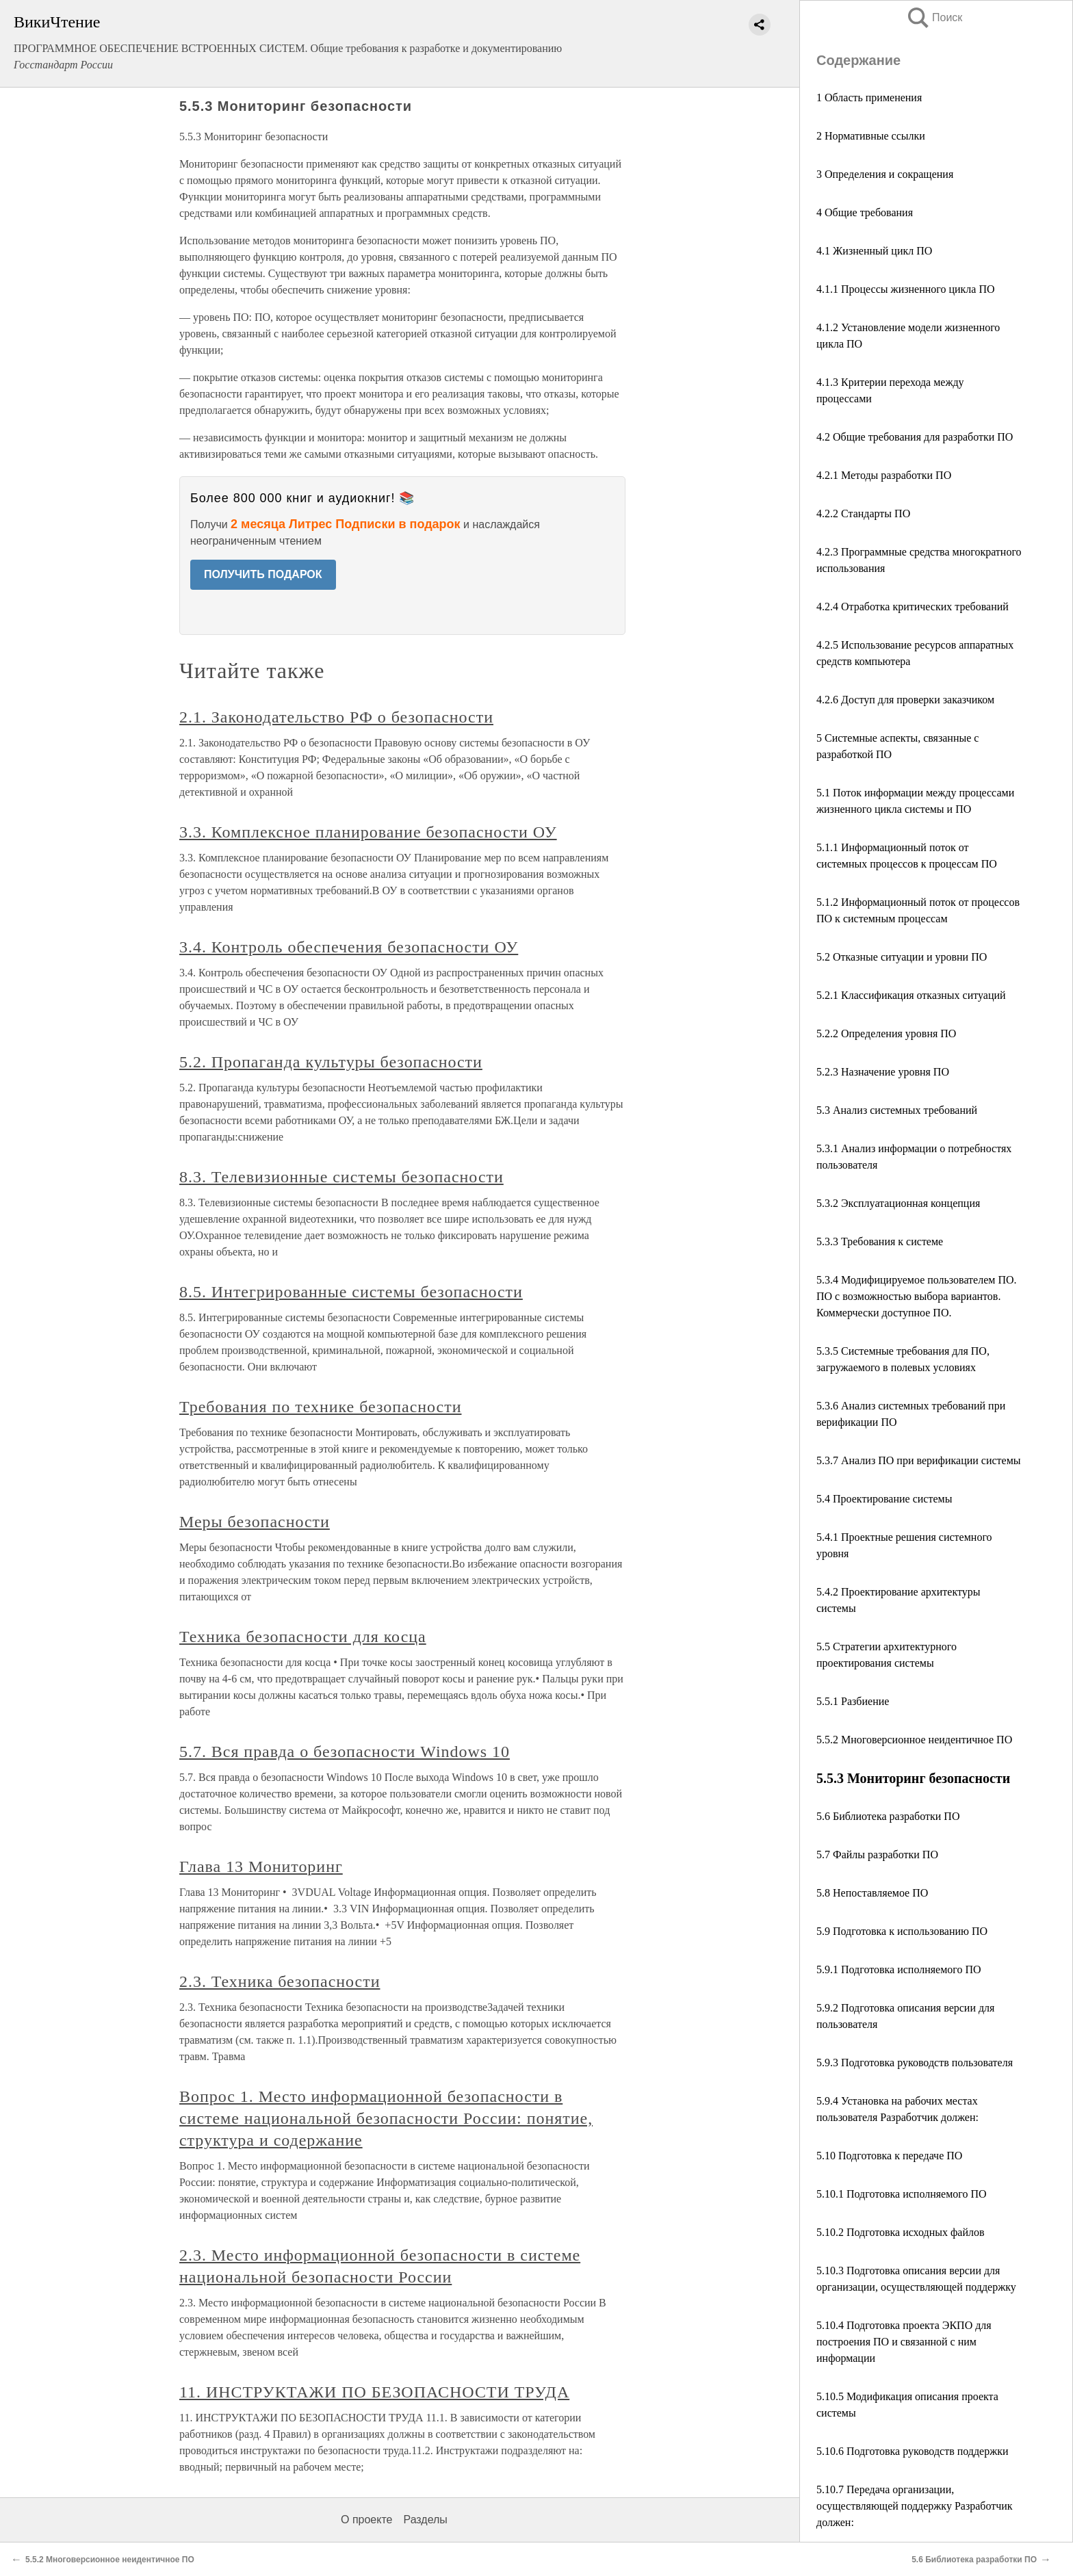 The image size is (1073, 2576). Describe the element at coordinates (254, 1522) in the screenshot. I see `Меры безопасности` at that location.